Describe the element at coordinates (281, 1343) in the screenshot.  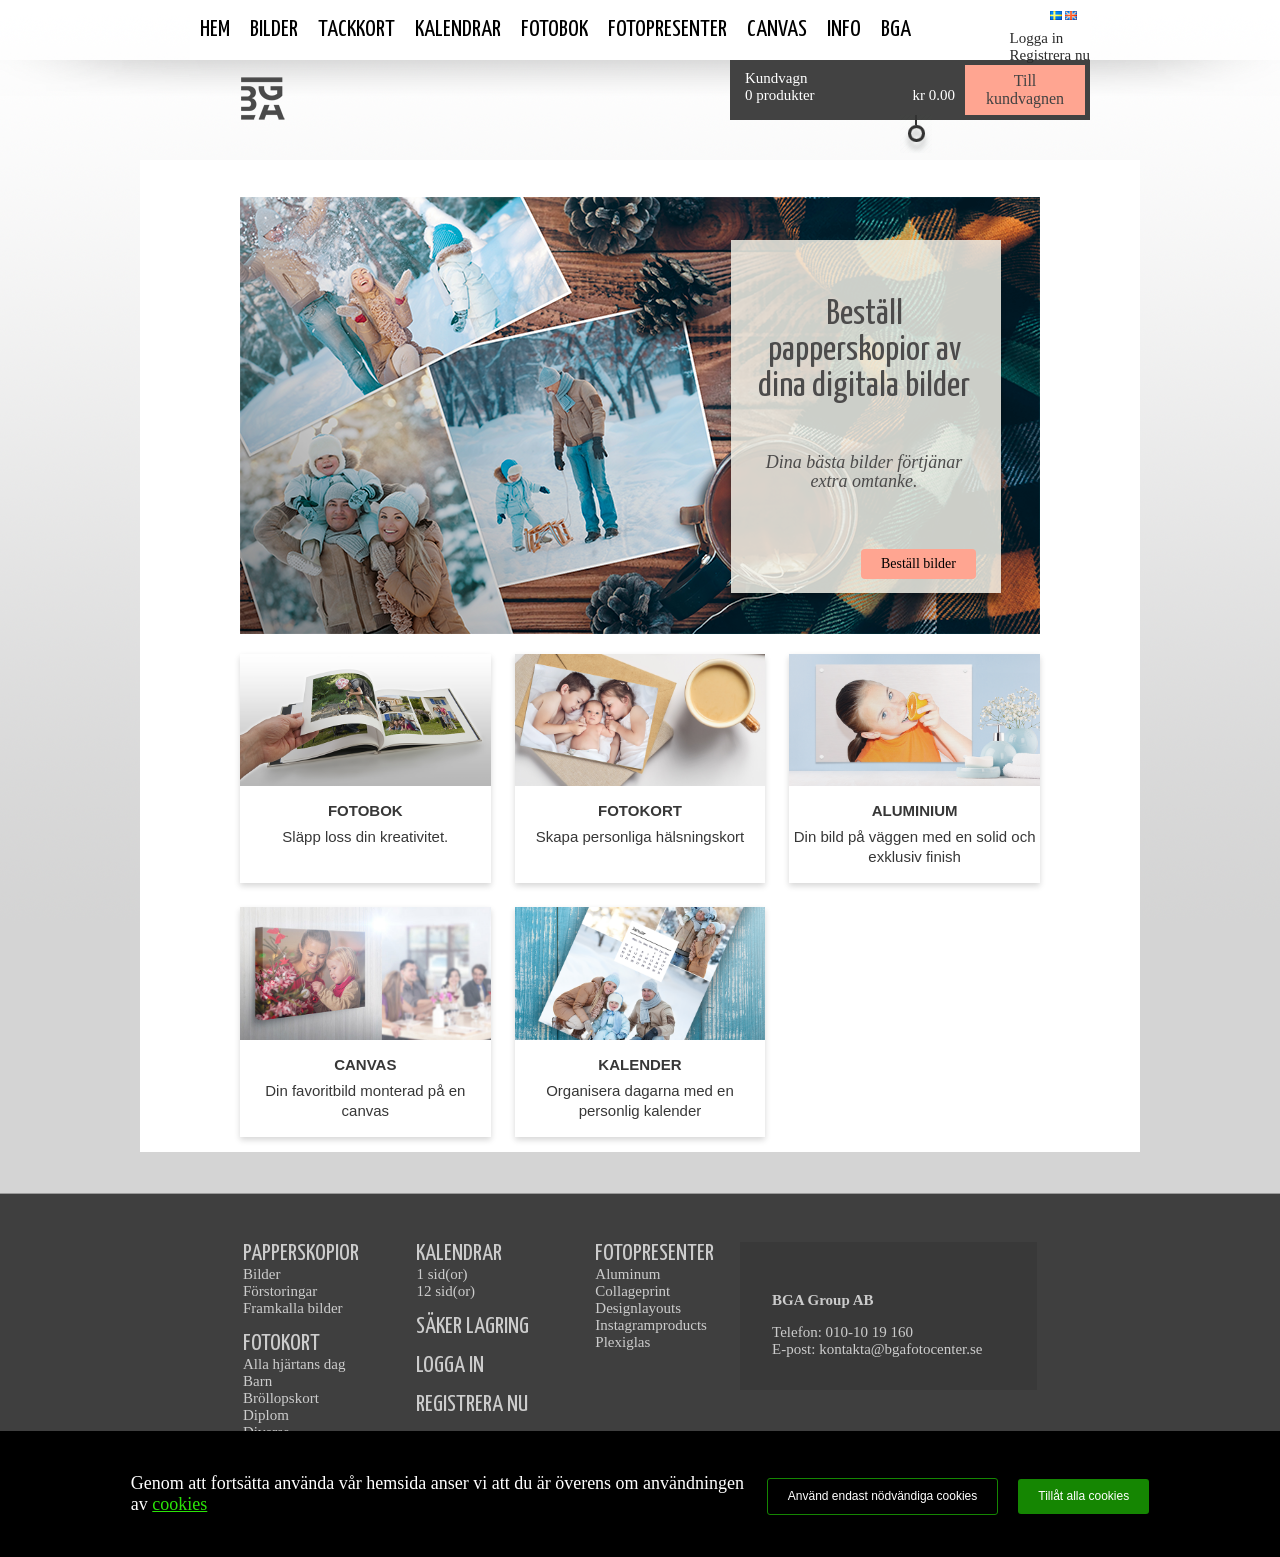
I see `FOTOKORT` at that location.